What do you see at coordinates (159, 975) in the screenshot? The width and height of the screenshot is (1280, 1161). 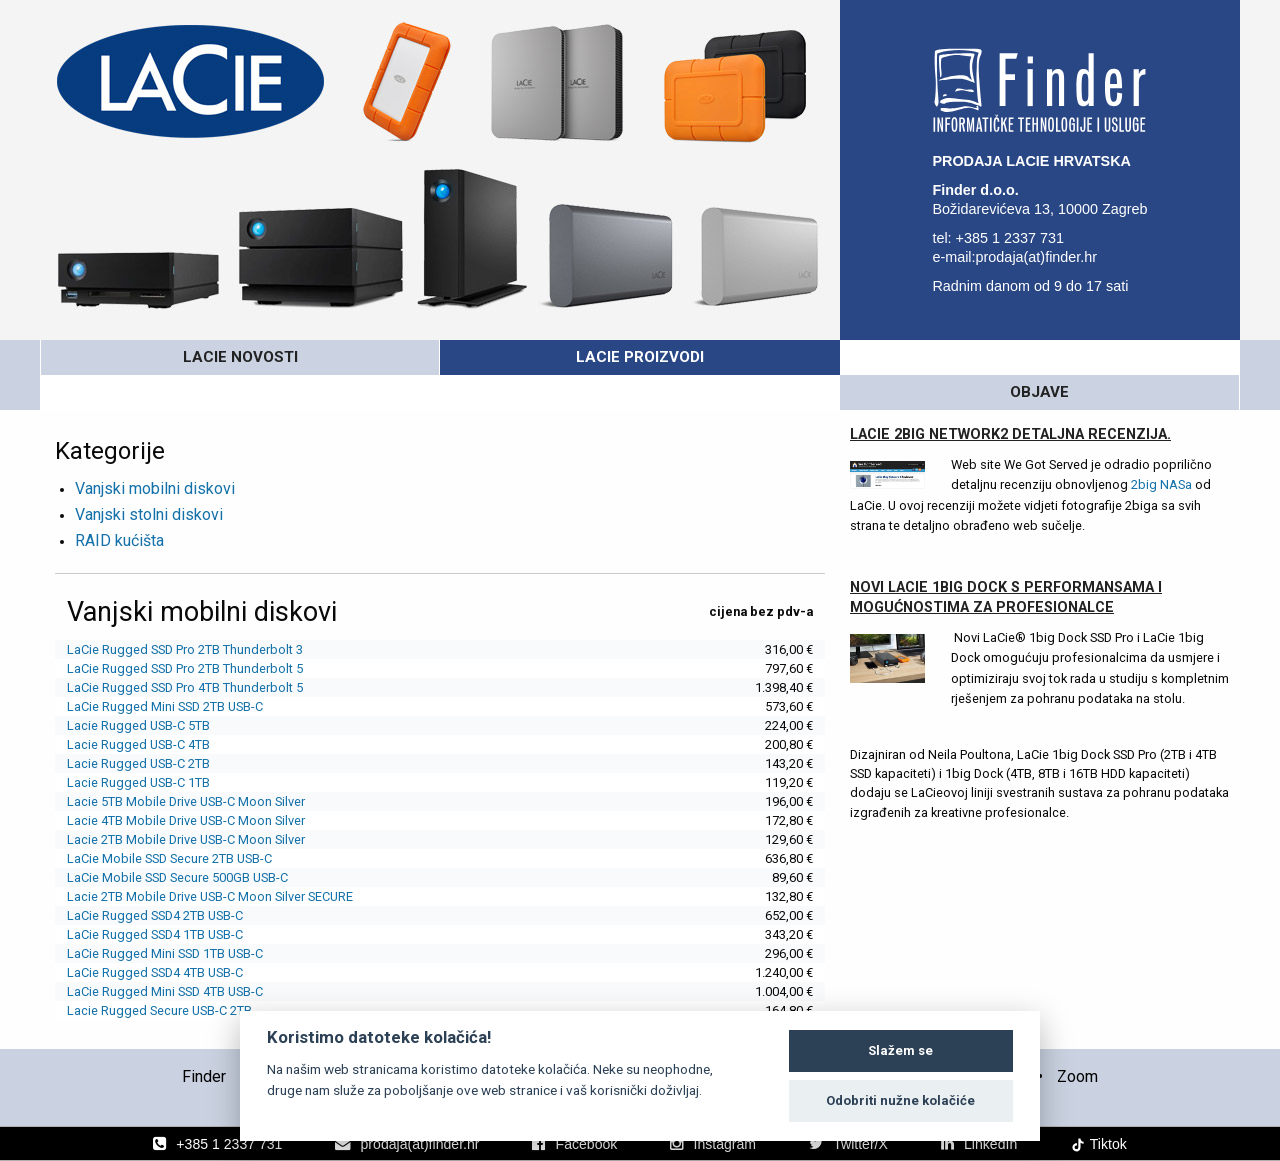 I see `Lacie Rugged Secure USB-C 2TB` at bounding box center [159, 975].